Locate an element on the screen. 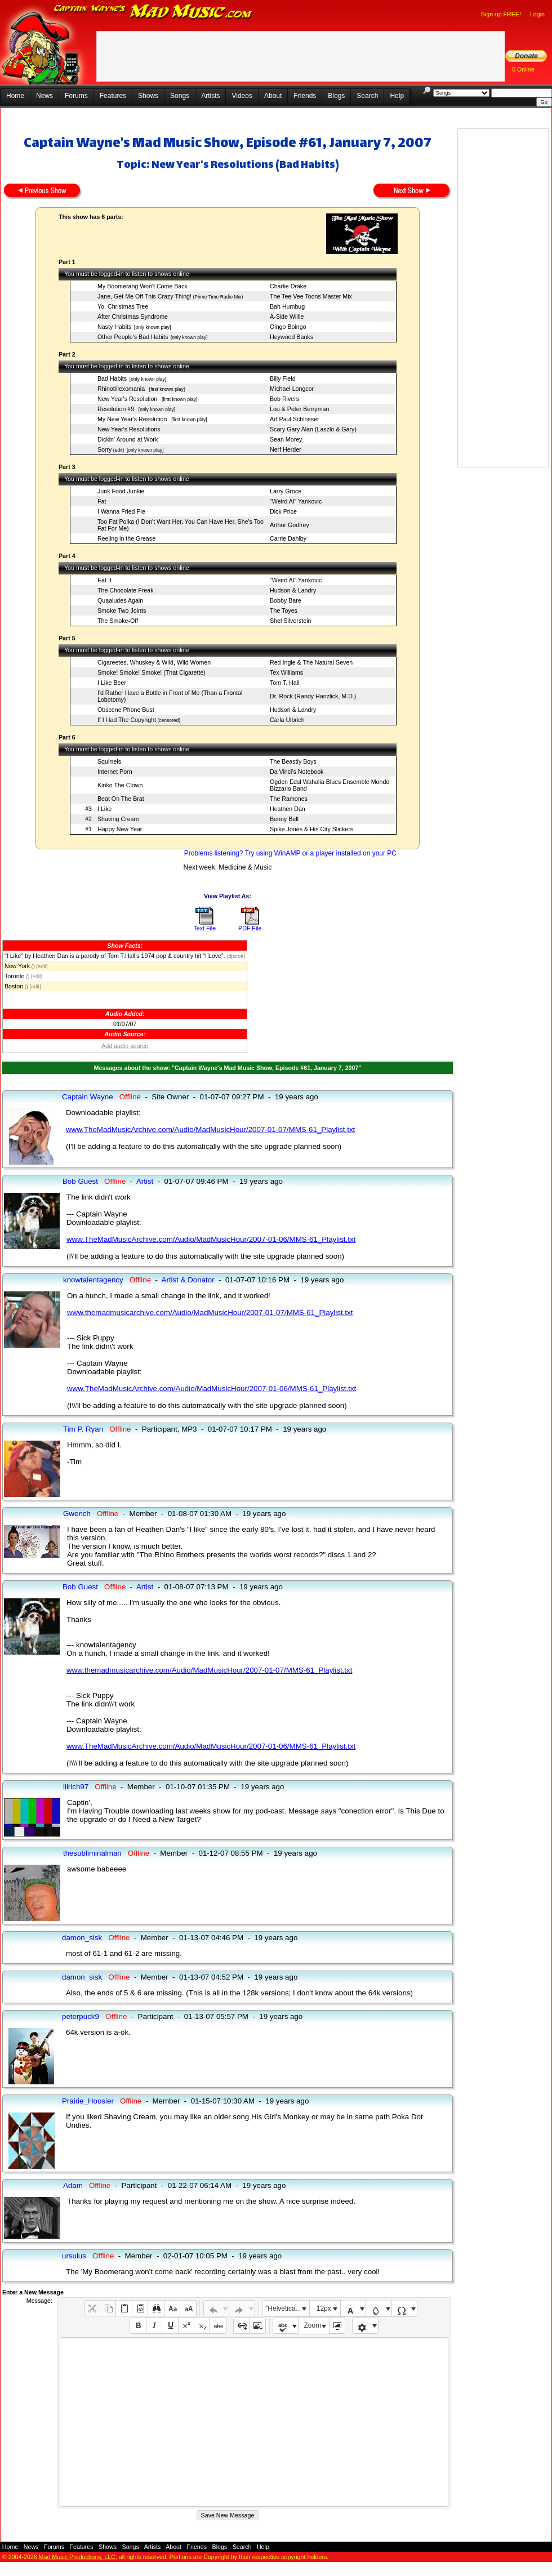 This screenshot has height=2576, width=552. I Like is located at coordinates (104, 808).